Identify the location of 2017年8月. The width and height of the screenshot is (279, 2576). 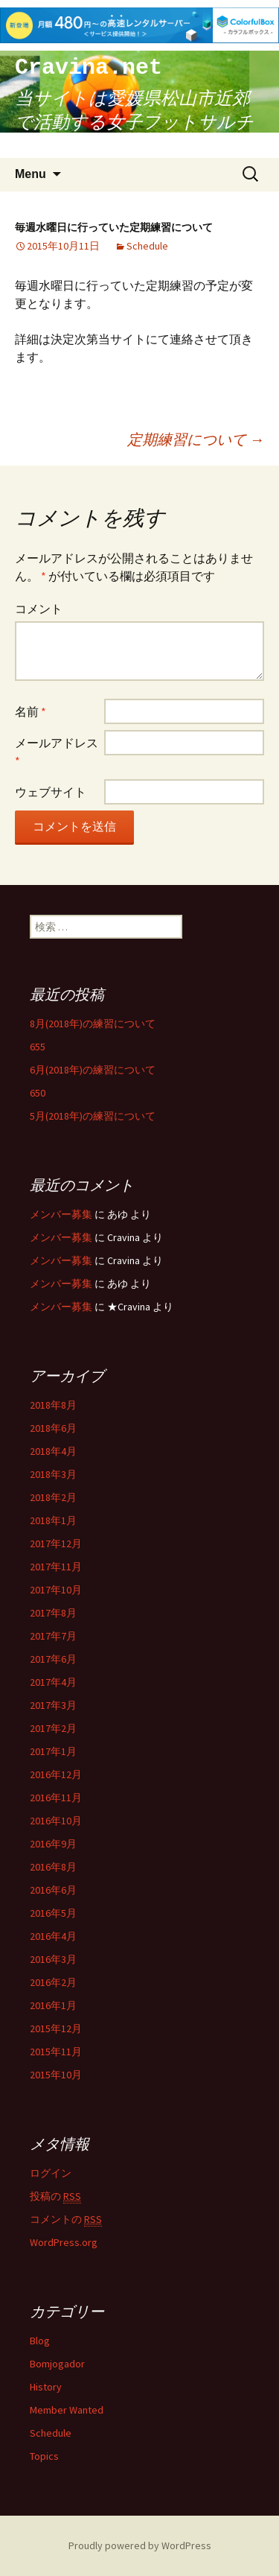
(53, 1612).